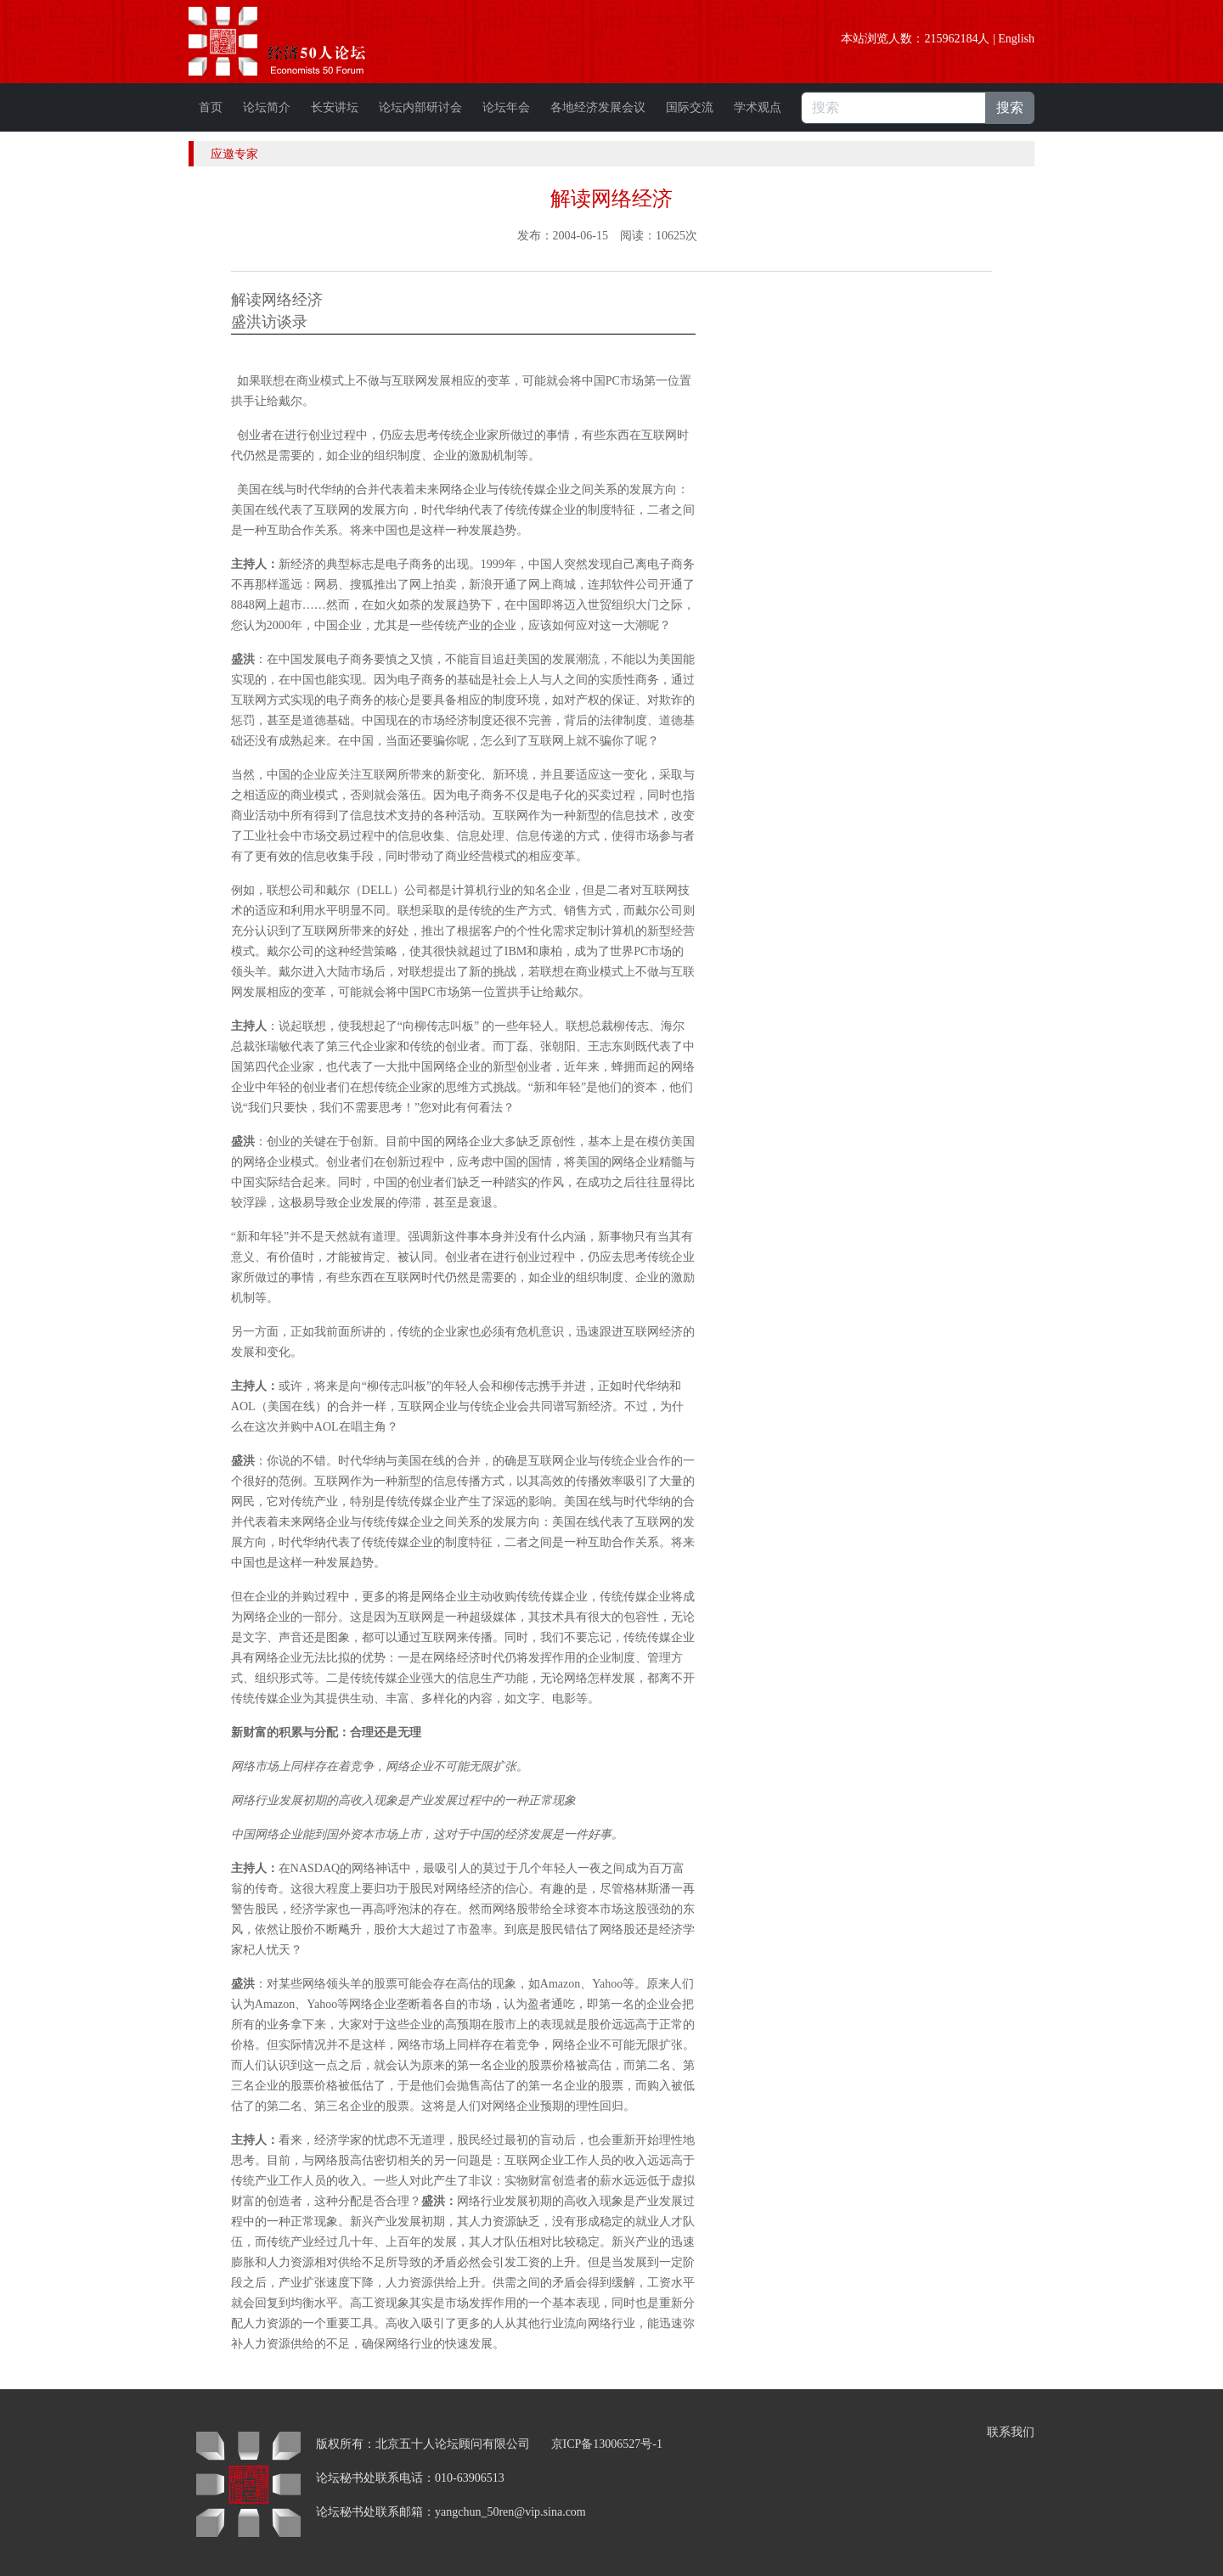  I want to click on 京ICP备13006527号-1, so click(606, 2444).